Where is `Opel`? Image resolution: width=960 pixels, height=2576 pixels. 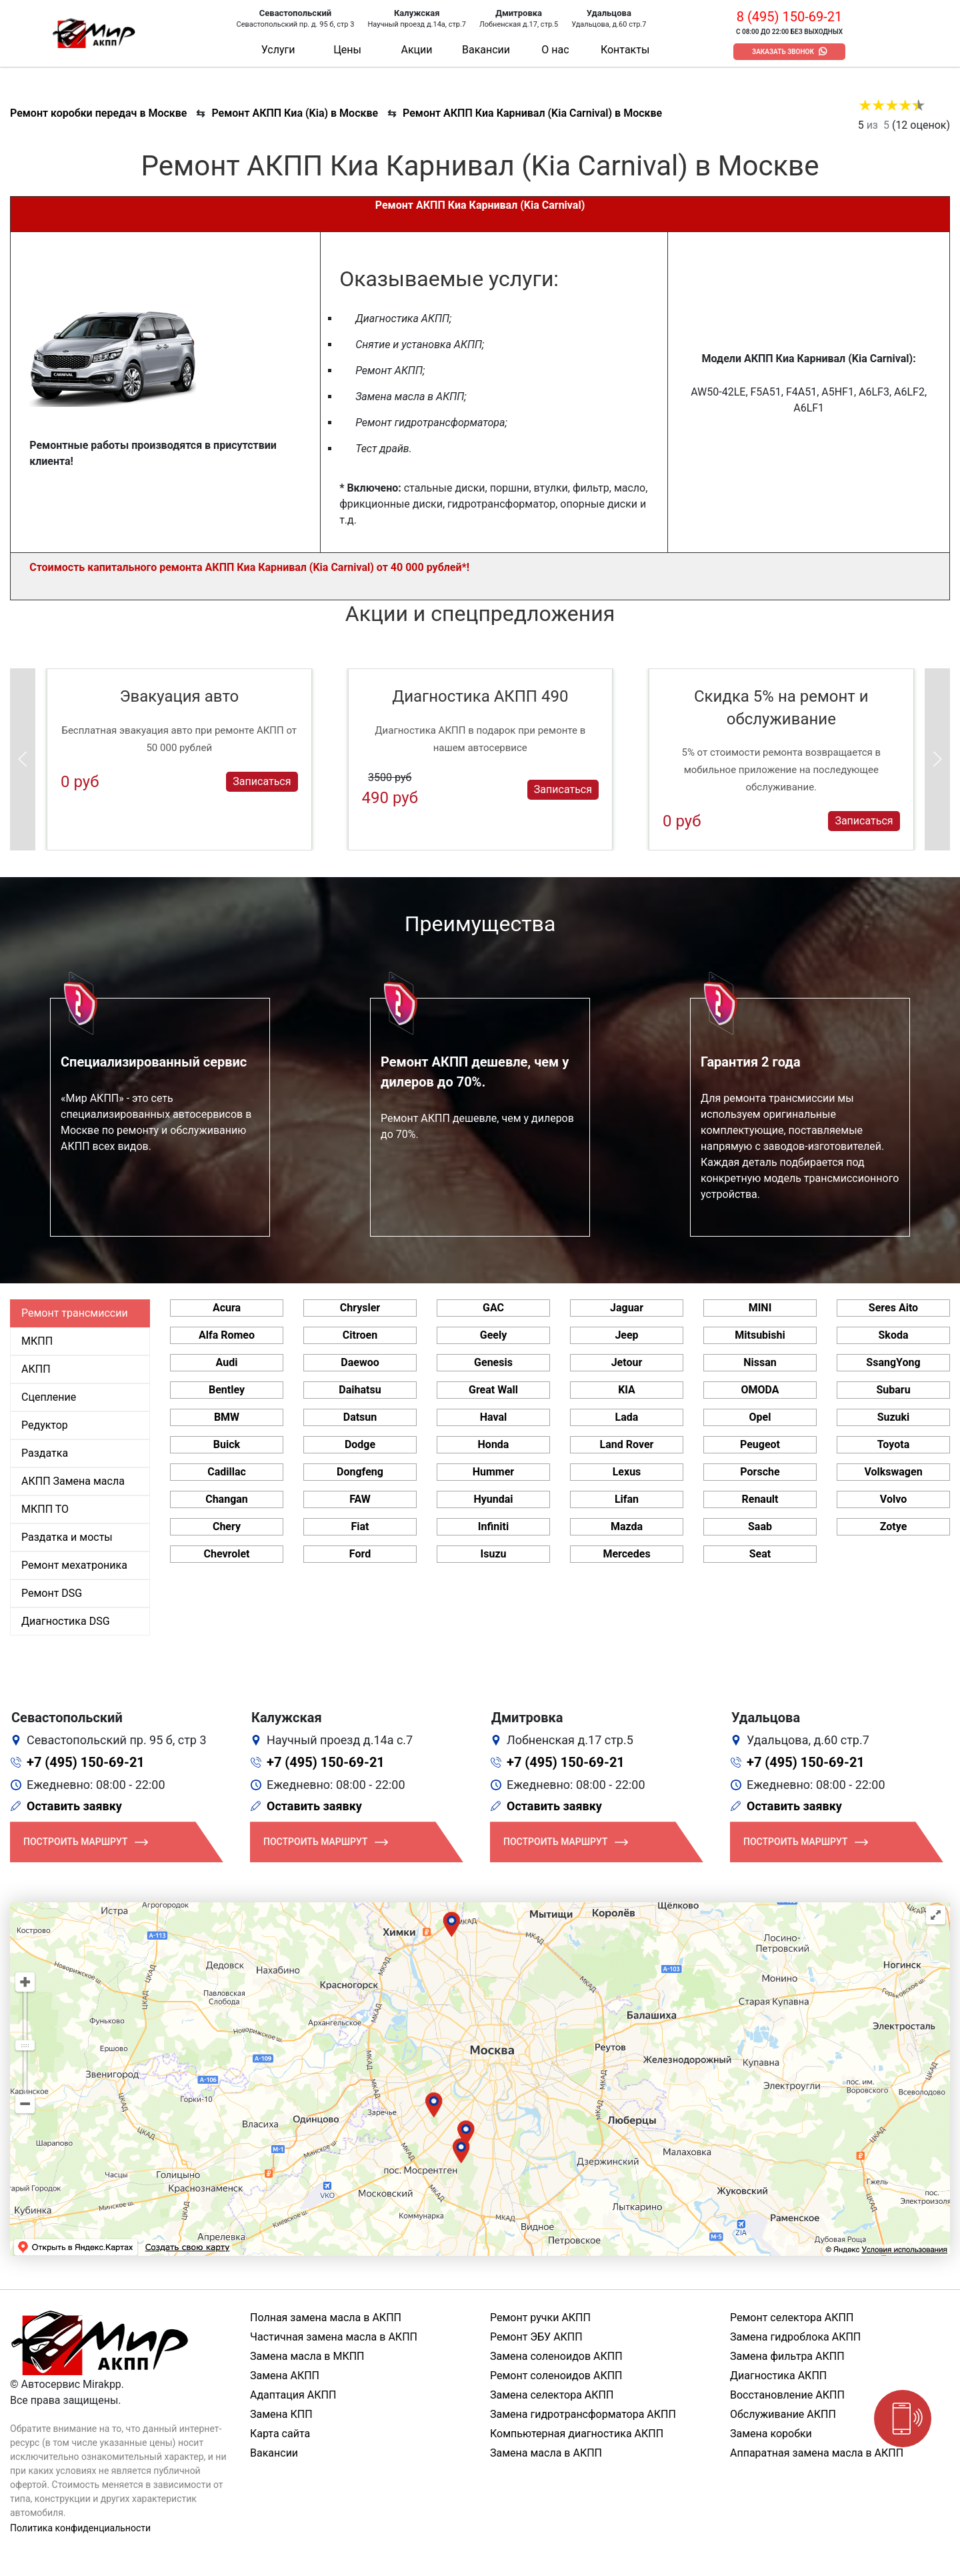
Opel is located at coordinates (760, 1417).